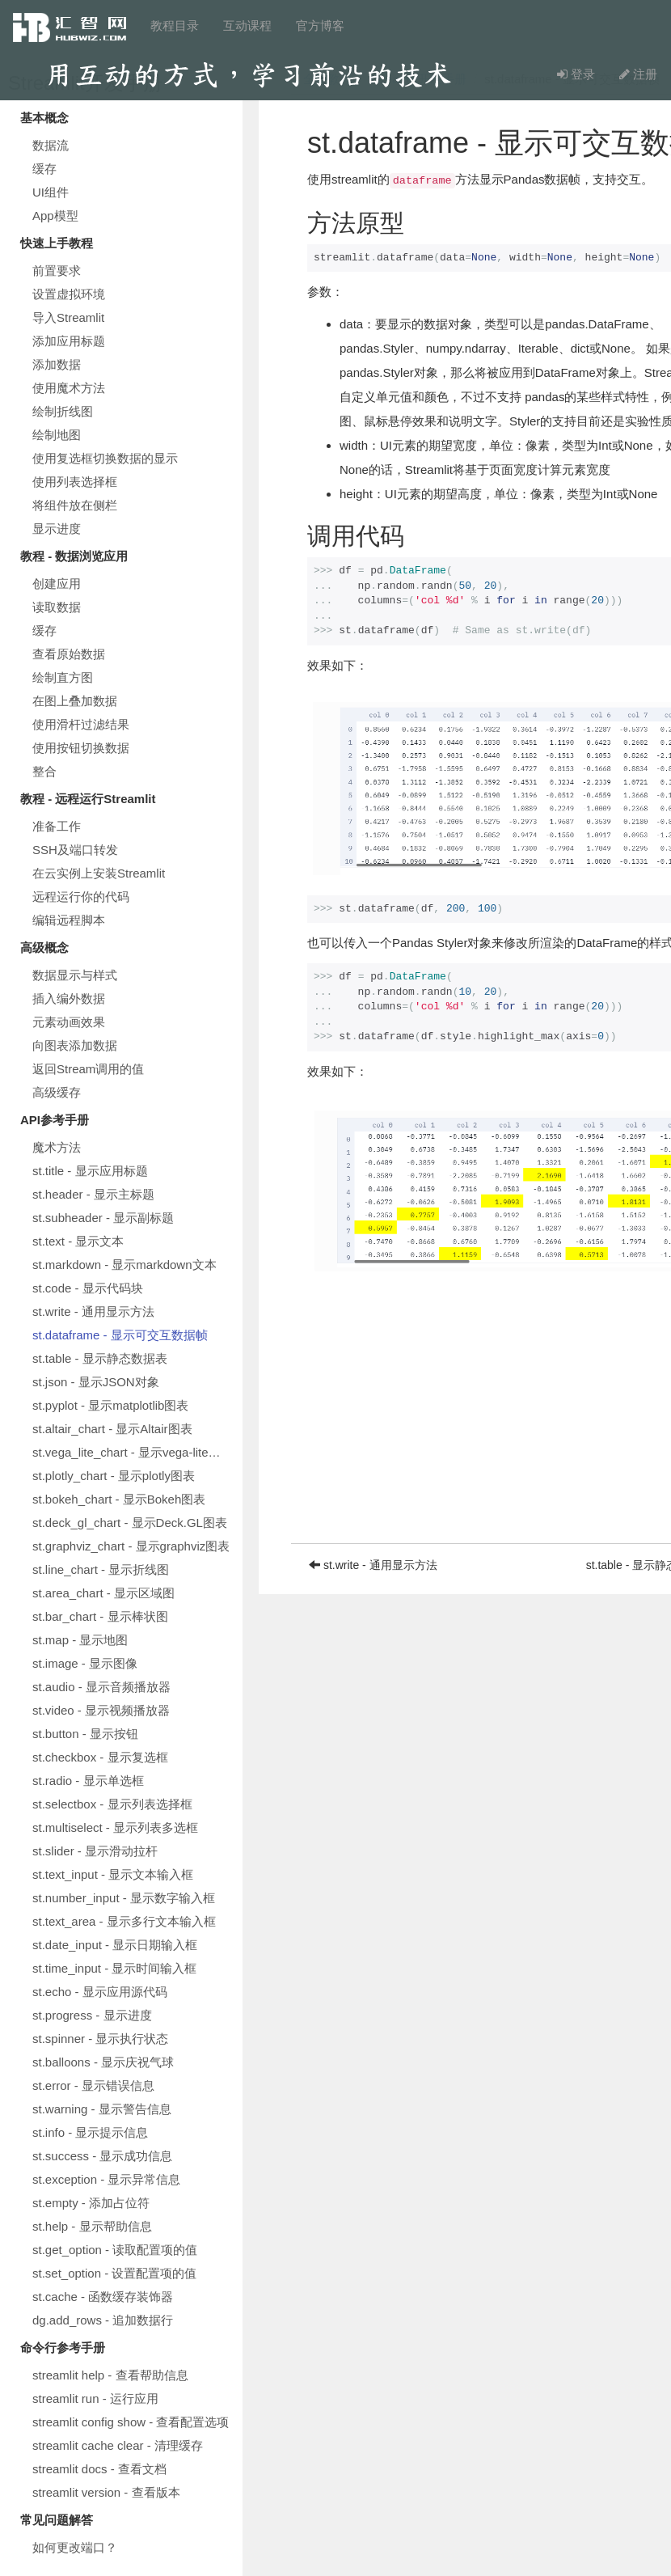 The width and height of the screenshot is (671, 2576). What do you see at coordinates (131, 1546) in the screenshot?
I see `st.graphviz_chart - 显示graphviz图表` at bounding box center [131, 1546].